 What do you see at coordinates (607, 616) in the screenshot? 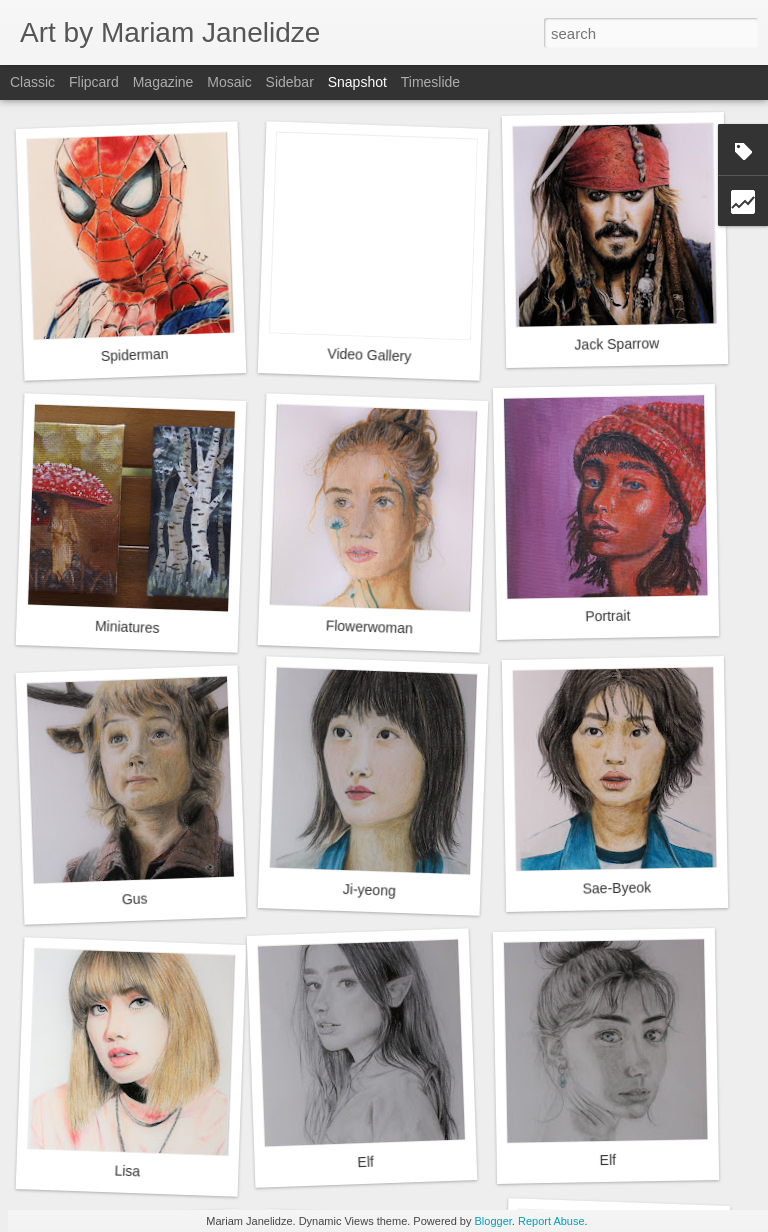
I see `Portrait` at bounding box center [607, 616].